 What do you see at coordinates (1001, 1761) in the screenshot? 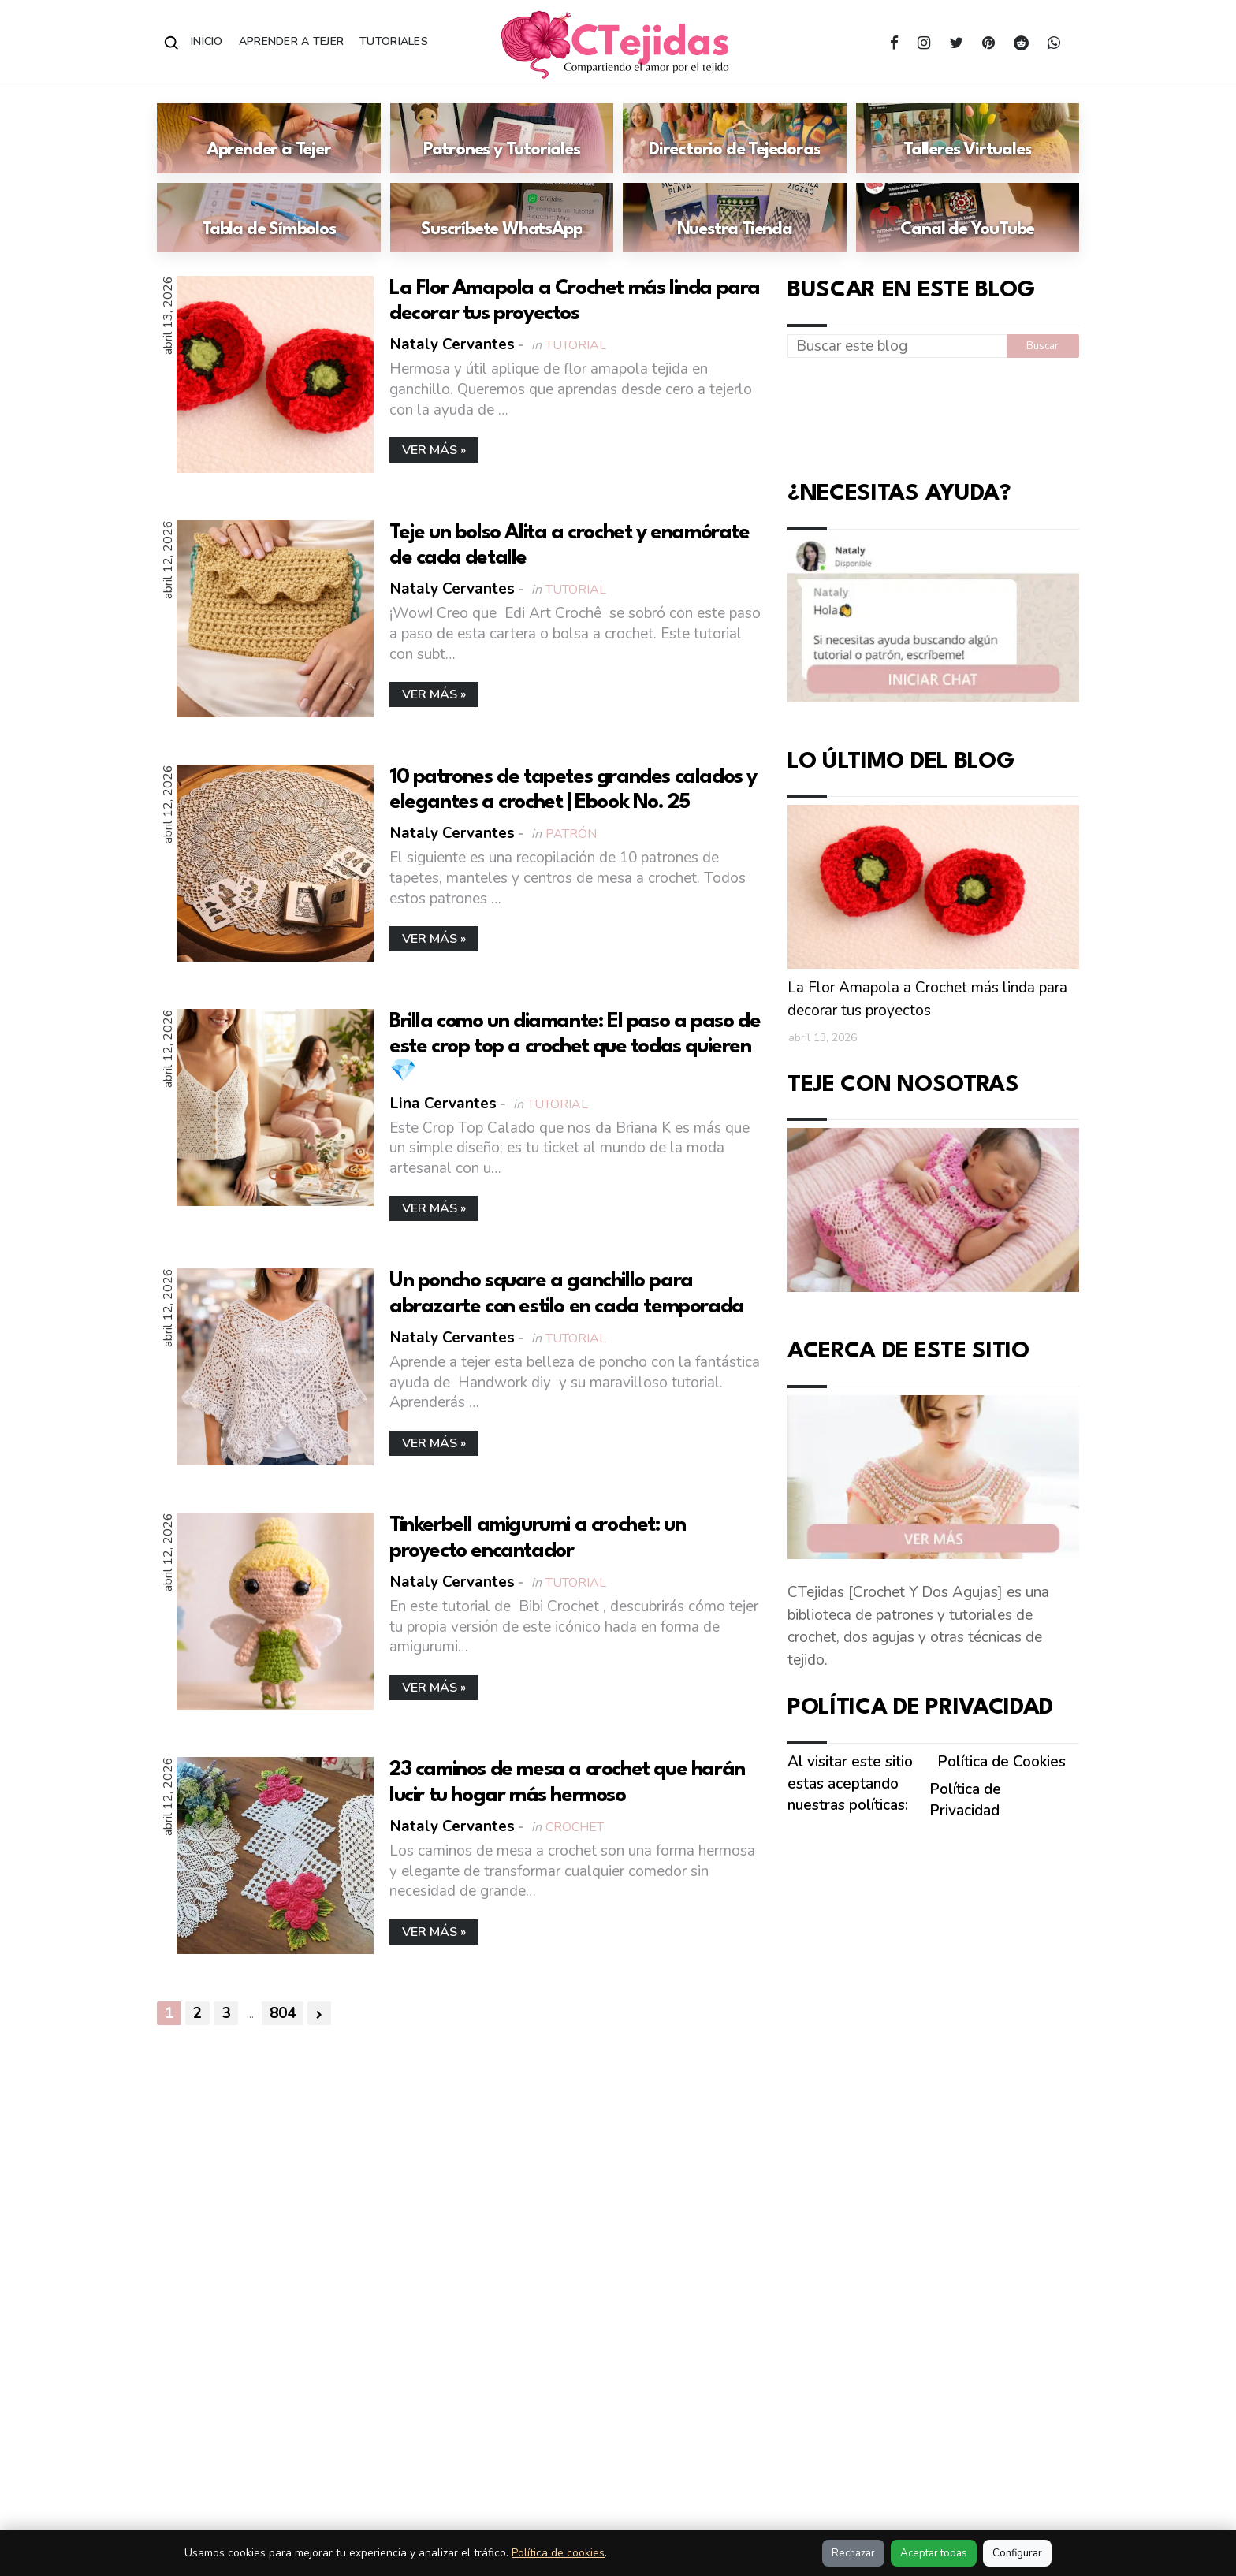
I see `Política de Cookies` at bounding box center [1001, 1761].